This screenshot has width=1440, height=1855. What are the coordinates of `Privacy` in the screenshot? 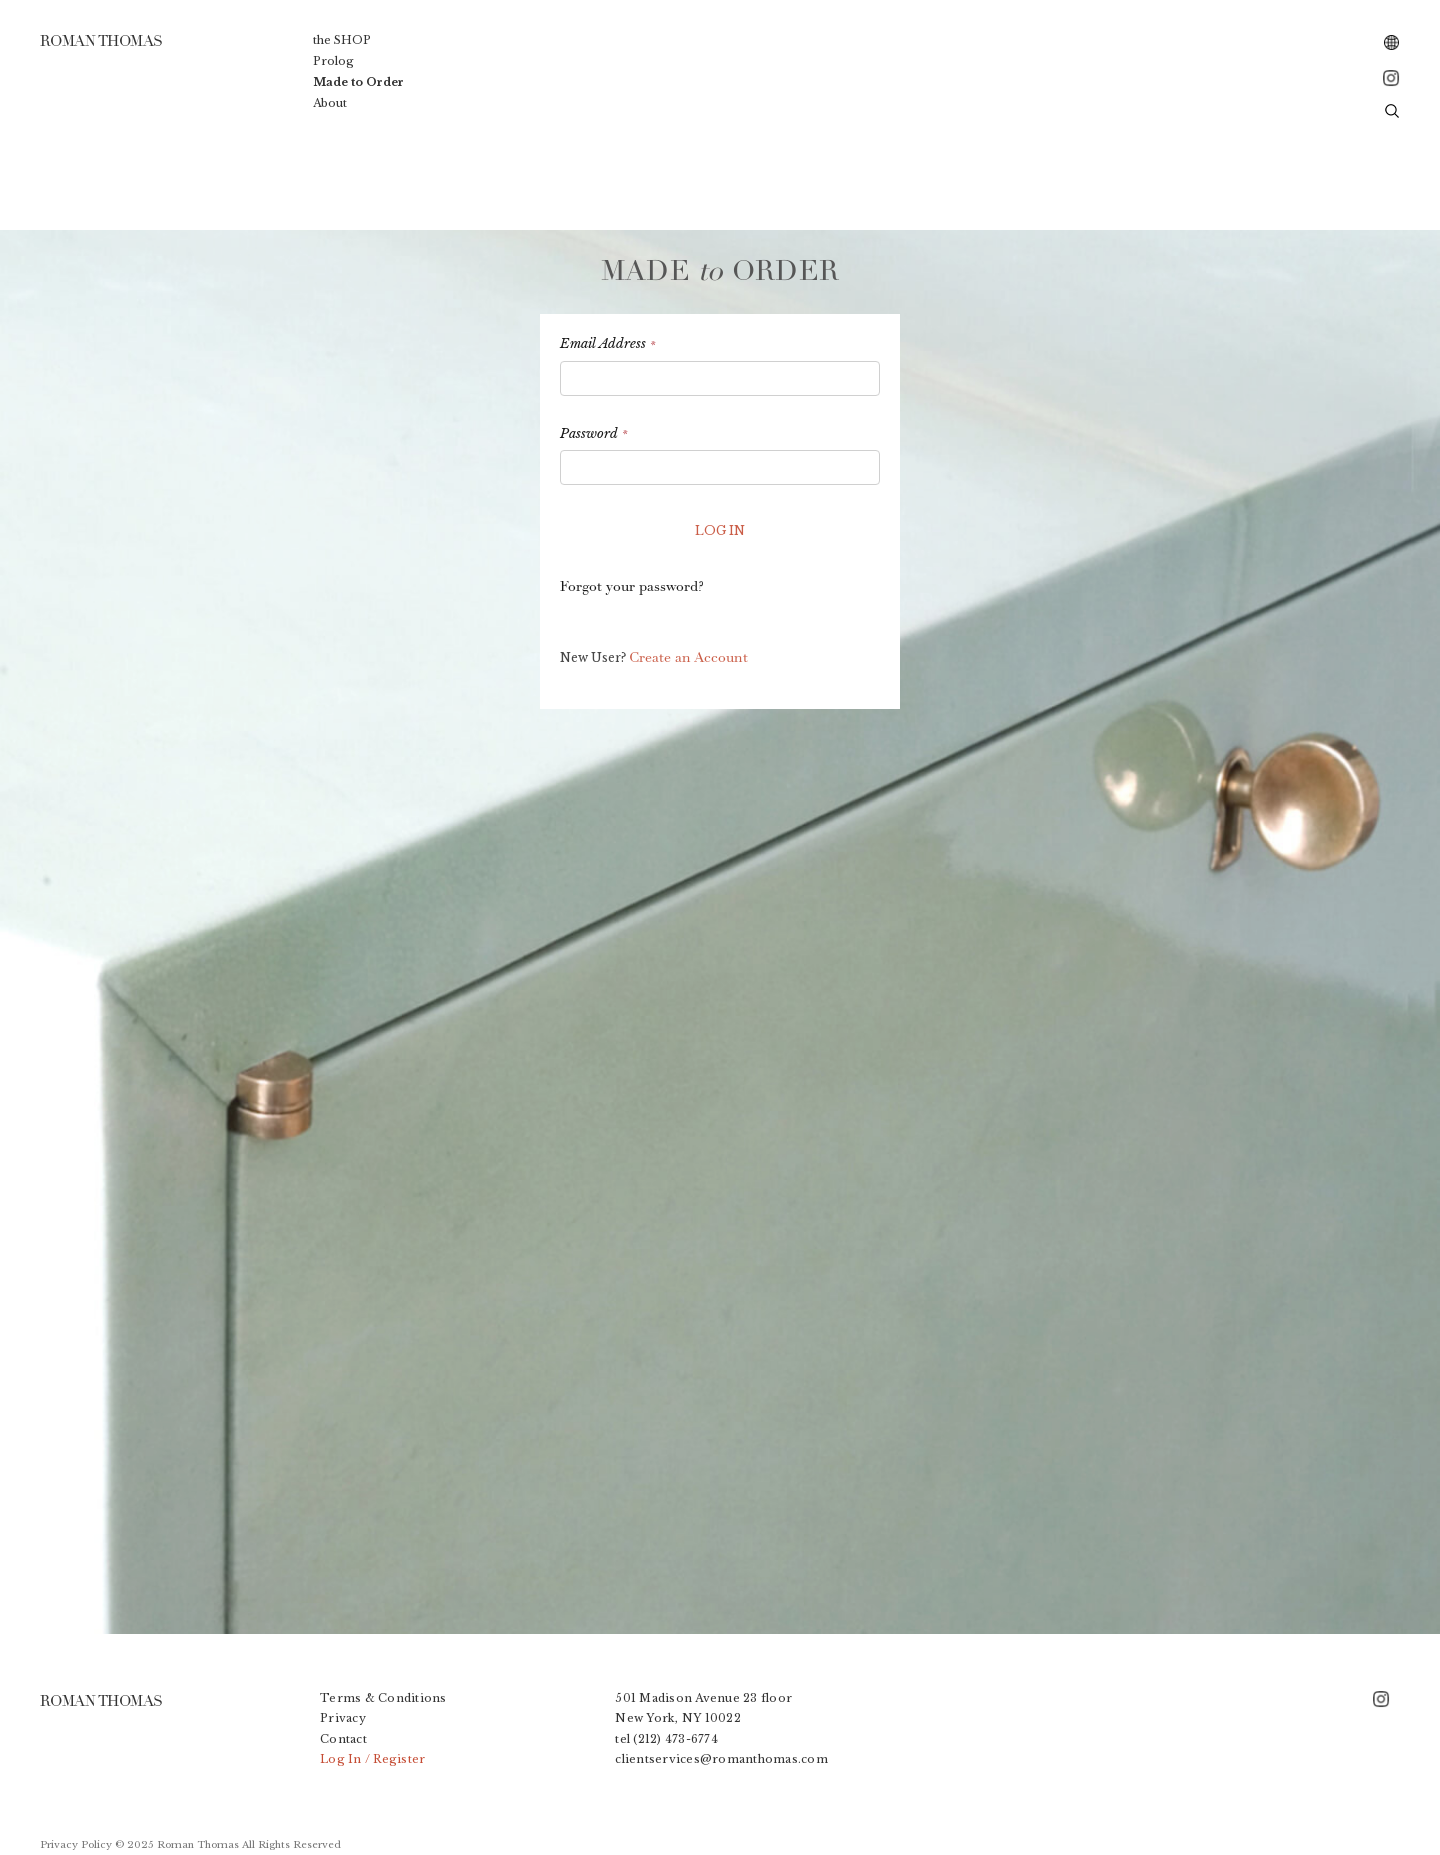 It's located at (343, 1718).